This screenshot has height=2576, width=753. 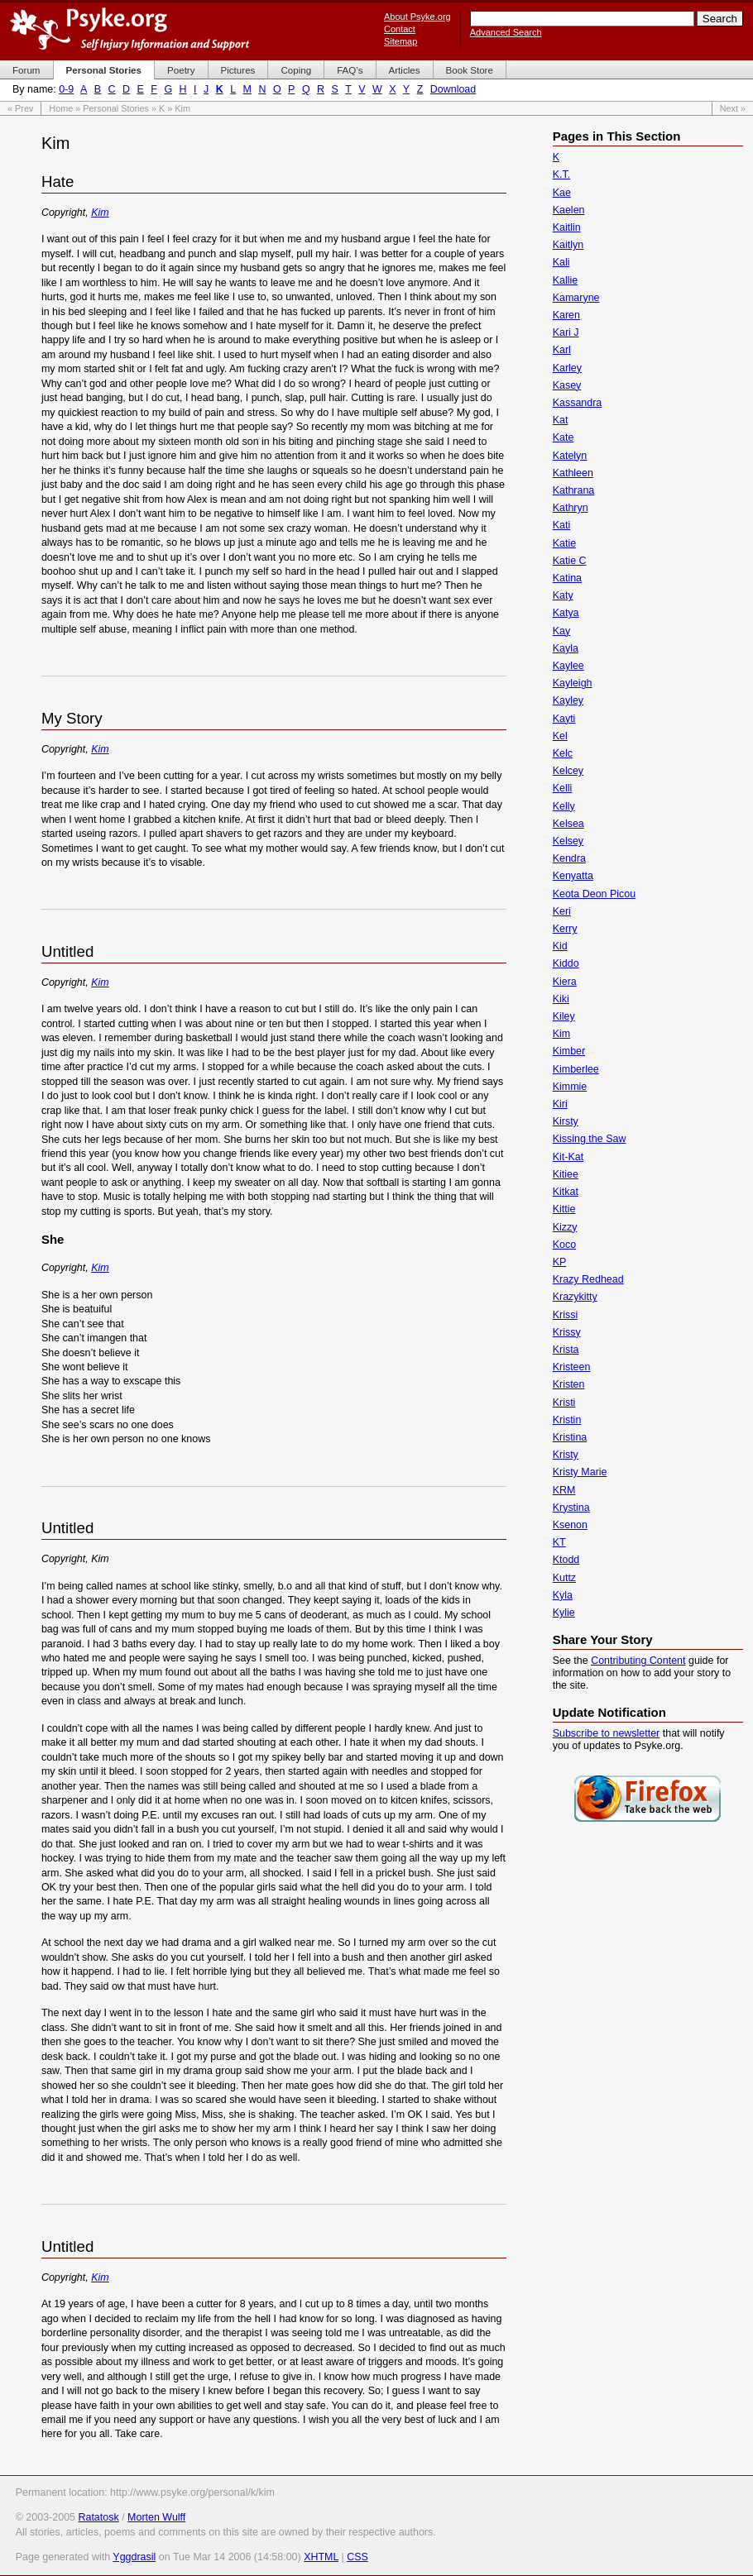 What do you see at coordinates (576, 297) in the screenshot?
I see `Kamaryne` at bounding box center [576, 297].